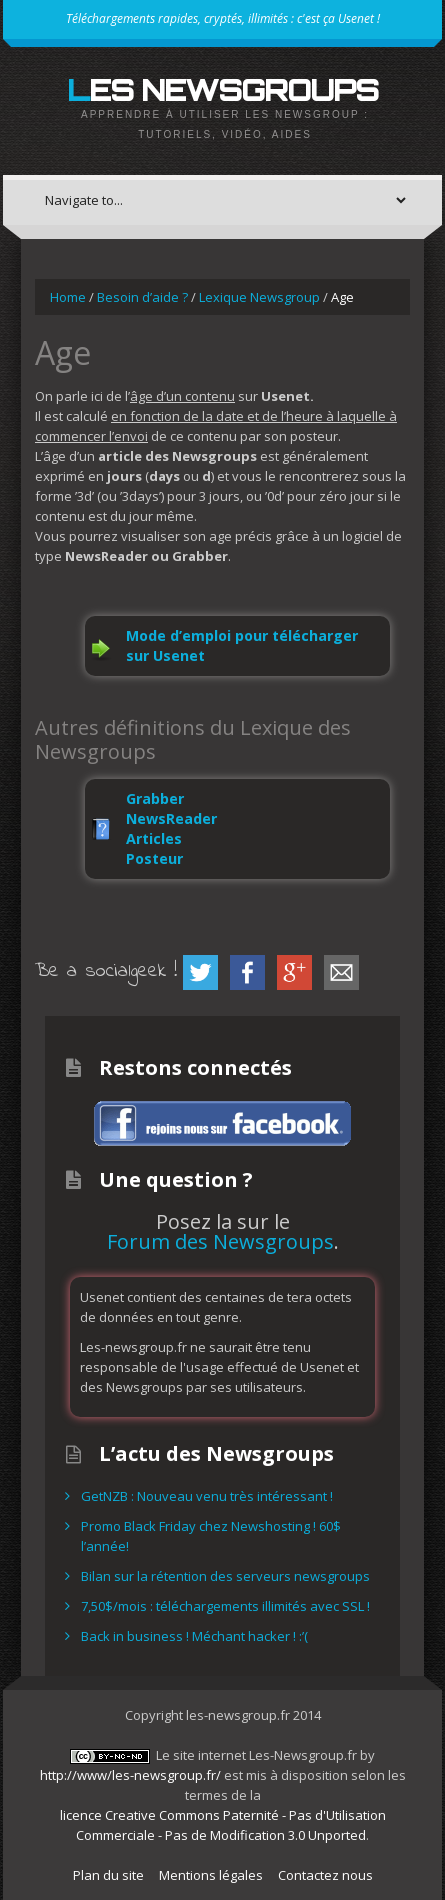 The height and width of the screenshot is (1900, 445). Describe the element at coordinates (211, 1875) in the screenshot. I see `Mentions légales` at that location.